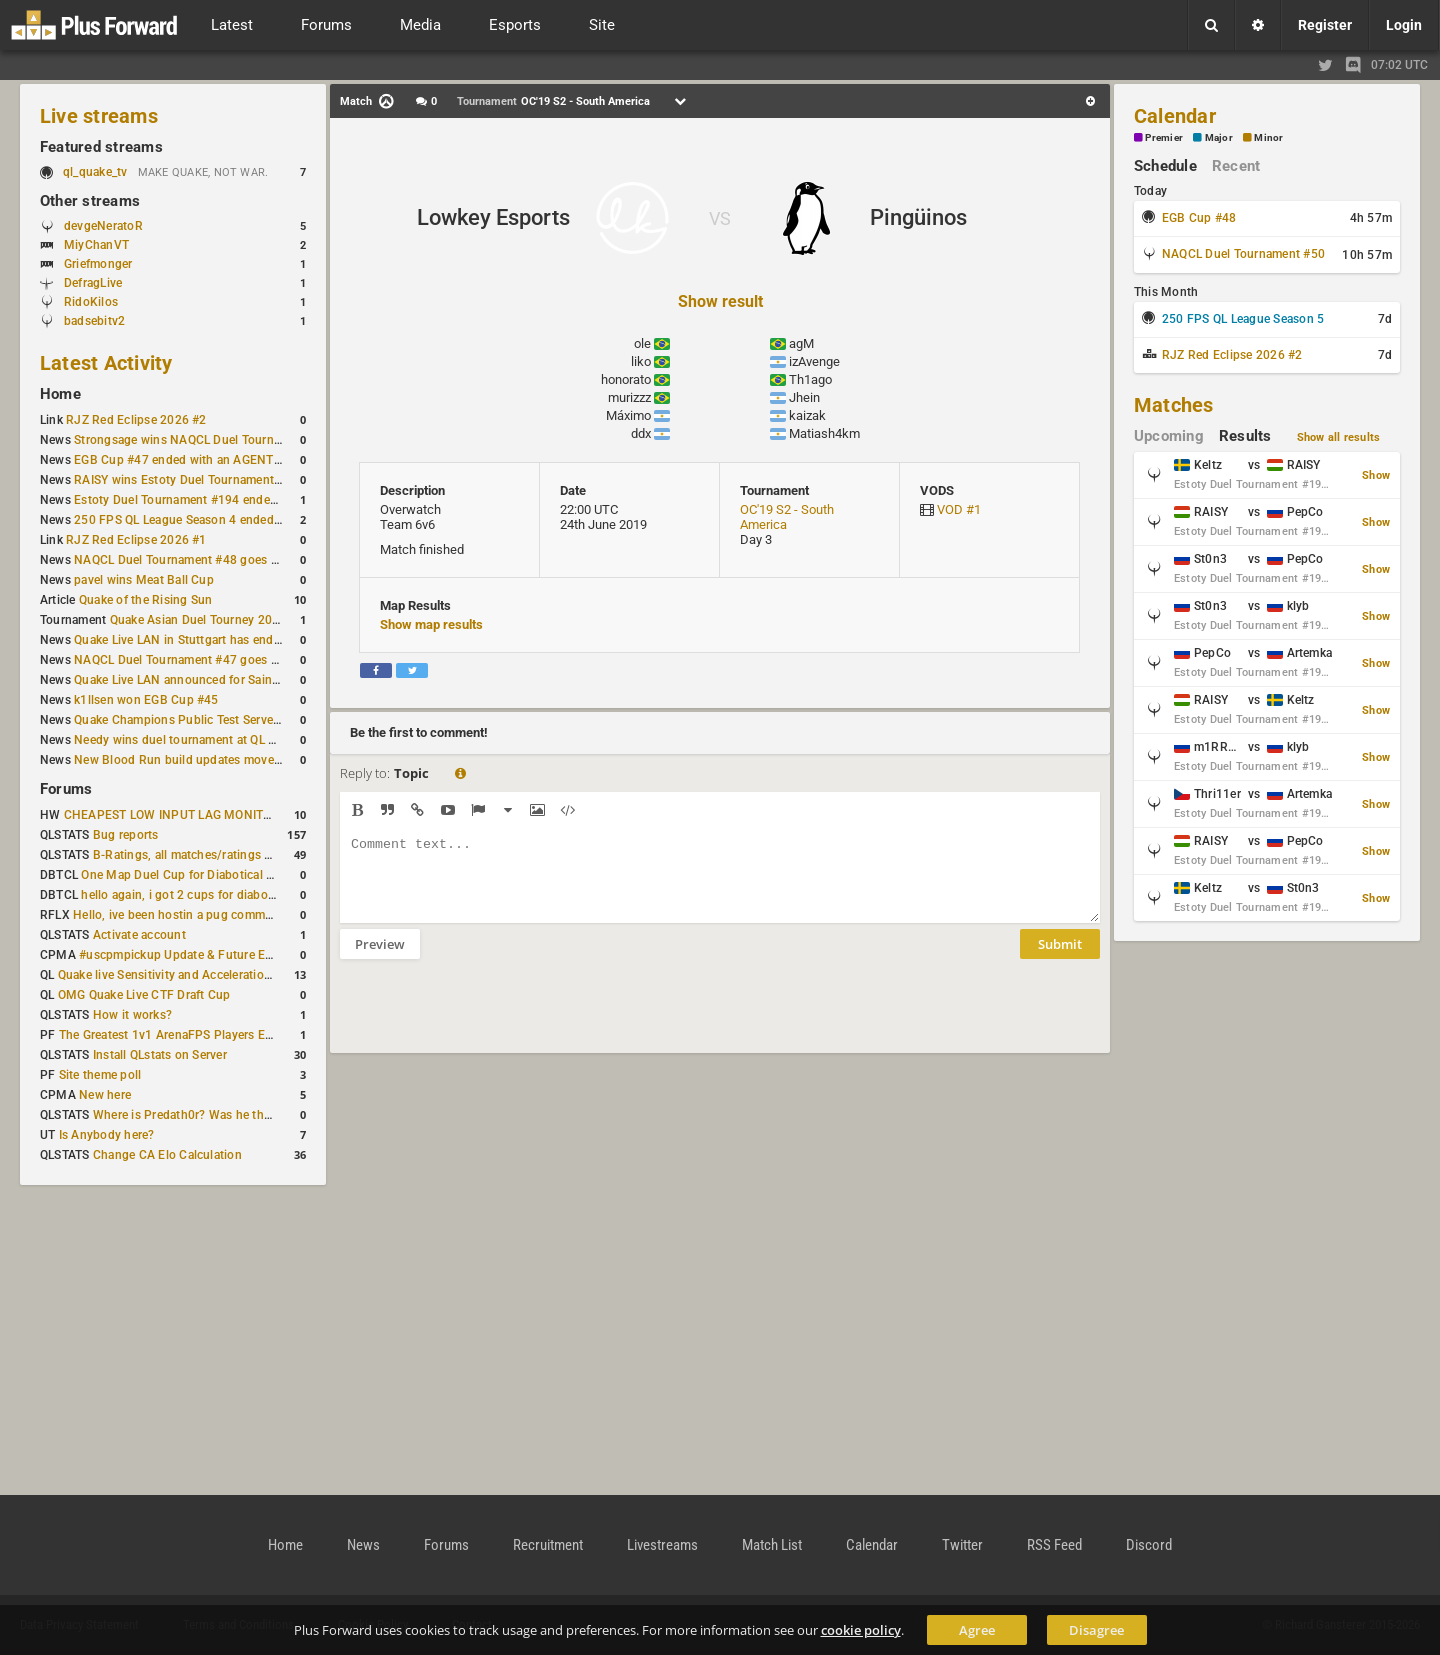 Image resolution: width=1440 pixels, height=1655 pixels. I want to click on #uscpmpickup Update & Future Events Discussion, so click(219, 955).